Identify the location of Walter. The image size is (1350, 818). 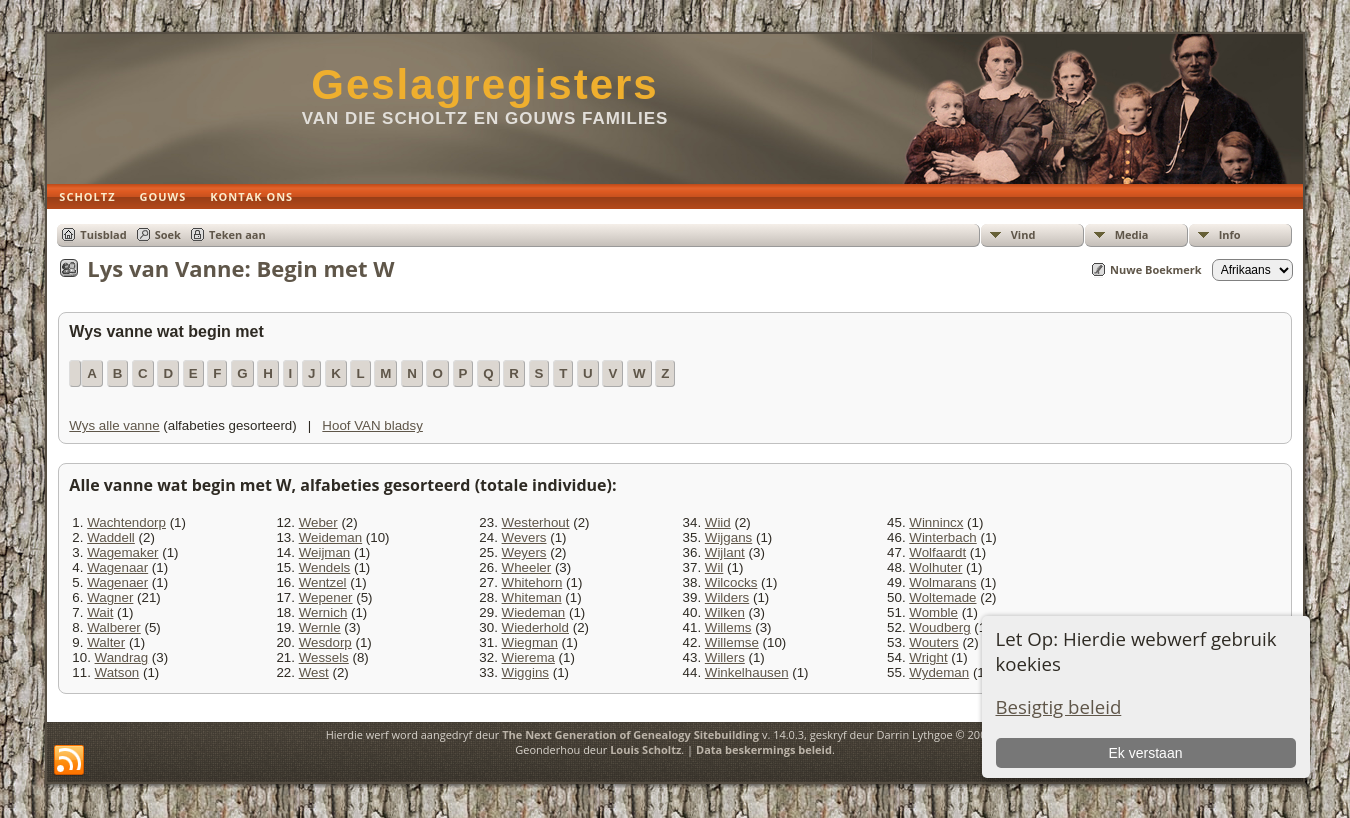
(106, 642).